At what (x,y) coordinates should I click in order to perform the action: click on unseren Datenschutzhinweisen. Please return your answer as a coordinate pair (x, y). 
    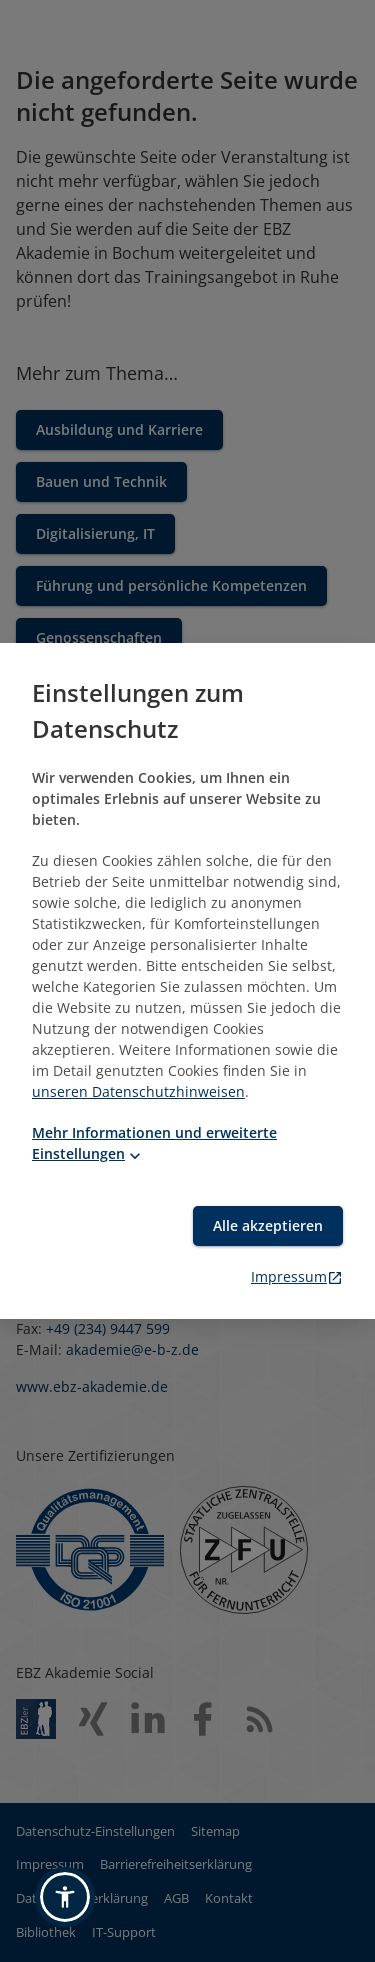
    Looking at the image, I should click on (138, 1091).